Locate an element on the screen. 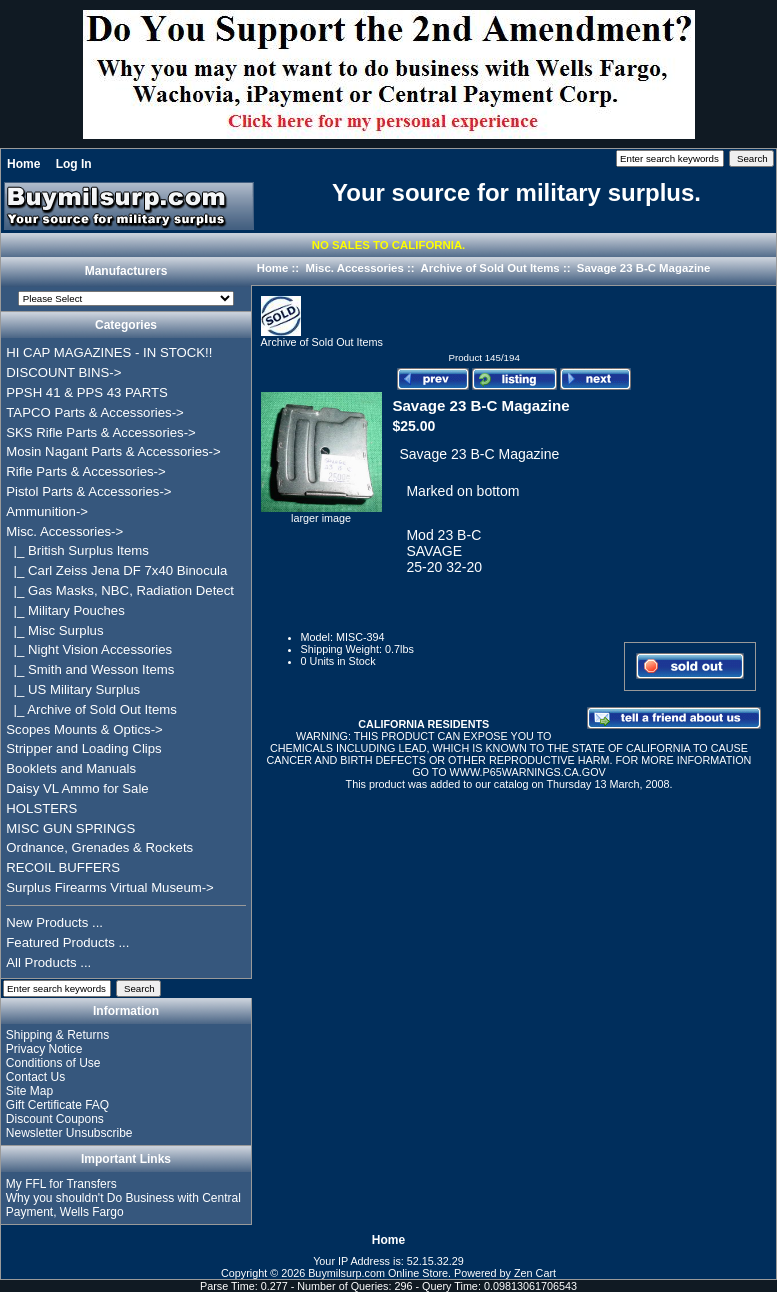  Site Map is located at coordinates (29, 1091).